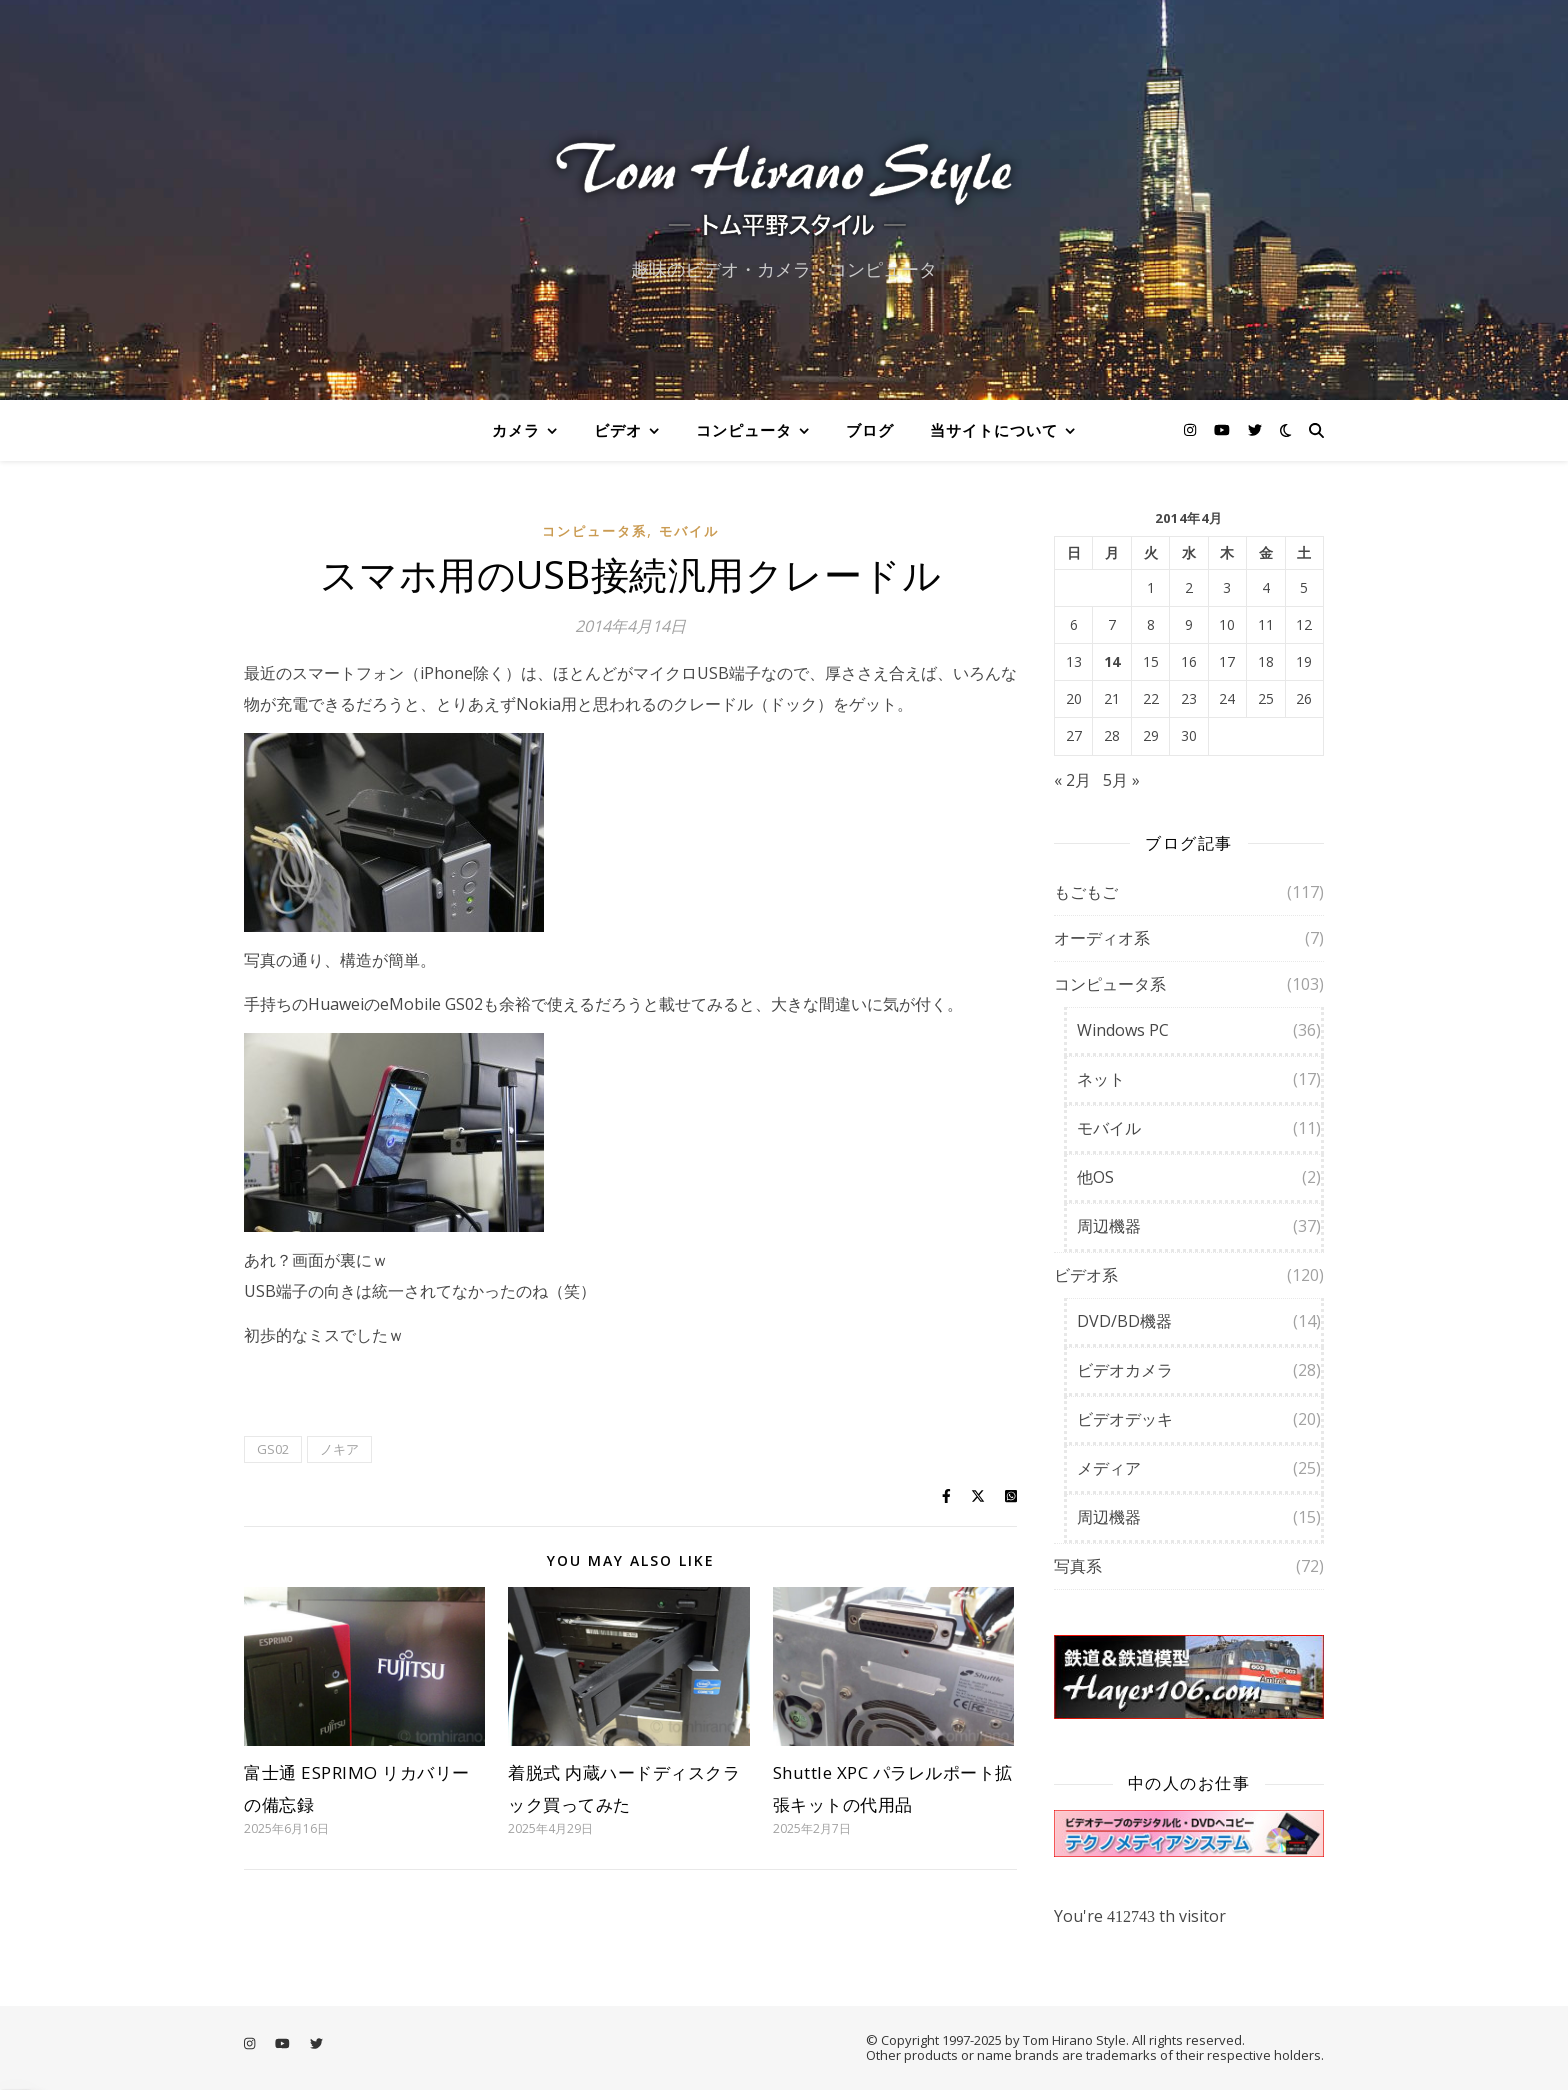 The image size is (1568, 2090). I want to click on Windows PC, so click(1123, 1030).